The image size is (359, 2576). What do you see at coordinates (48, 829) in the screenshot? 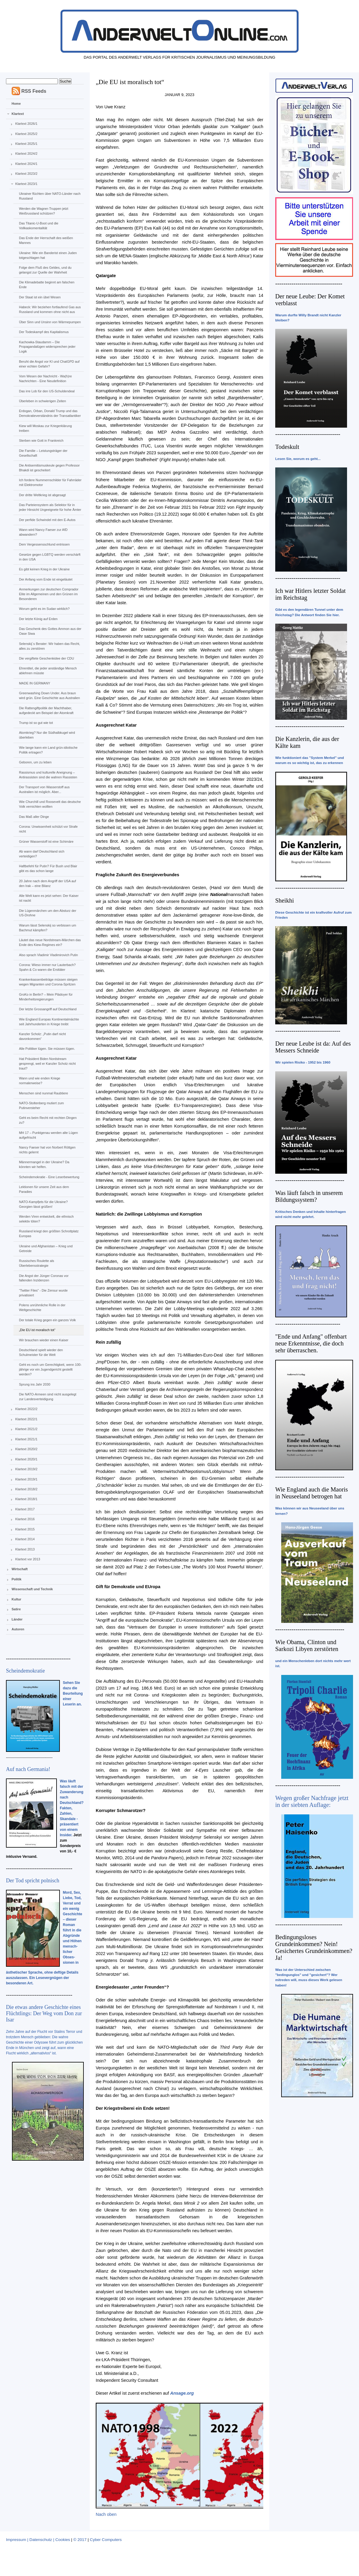
I see `Corona: Unwissenheit schützt vor Strafe nicht` at bounding box center [48, 829].